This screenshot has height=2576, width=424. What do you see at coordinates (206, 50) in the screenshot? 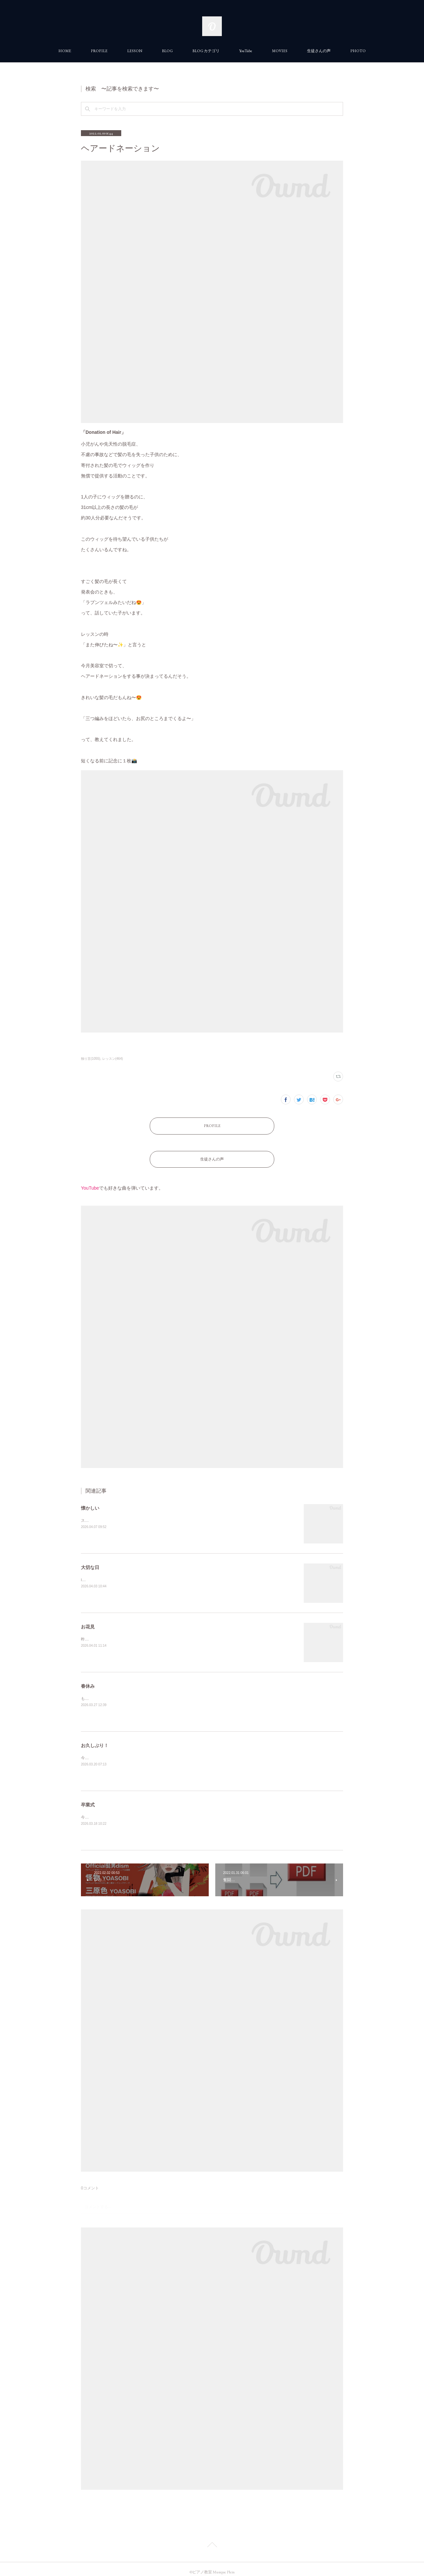
I see `BLOG カテゴリ` at bounding box center [206, 50].